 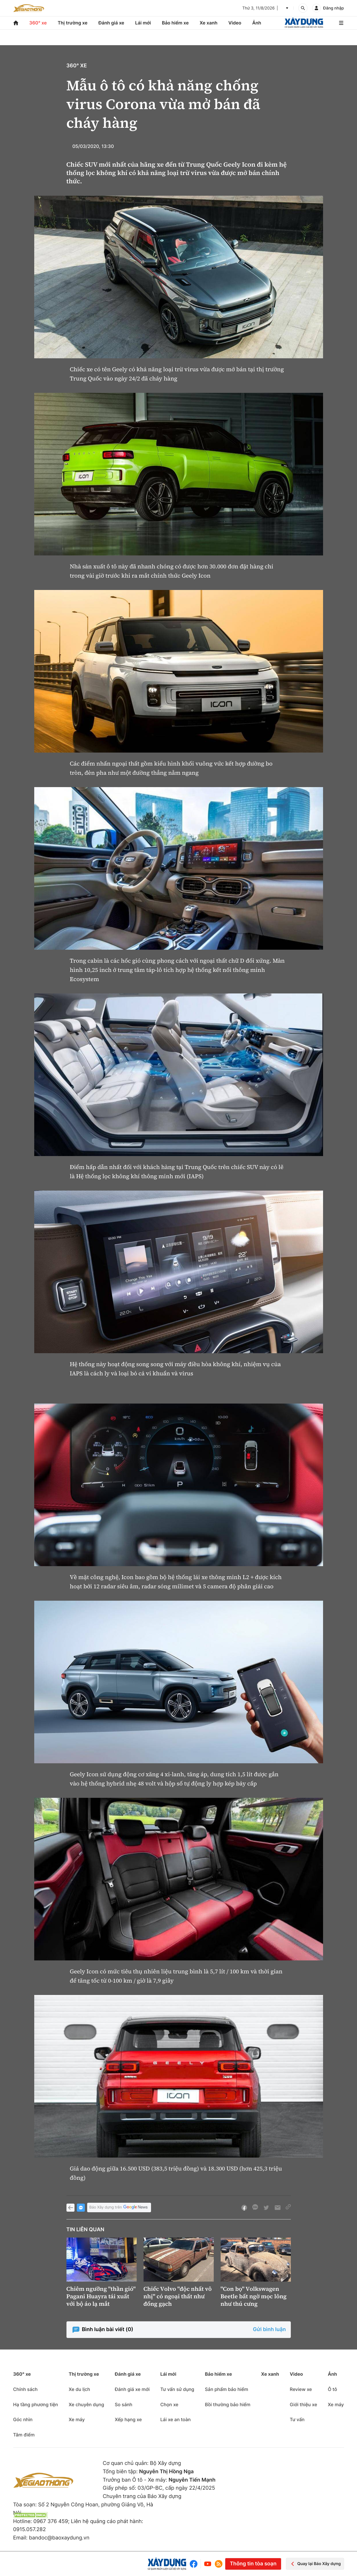 What do you see at coordinates (175, 23) in the screenshot?
I see `Bảo hiểm xe` at bounding box center [175, 23].